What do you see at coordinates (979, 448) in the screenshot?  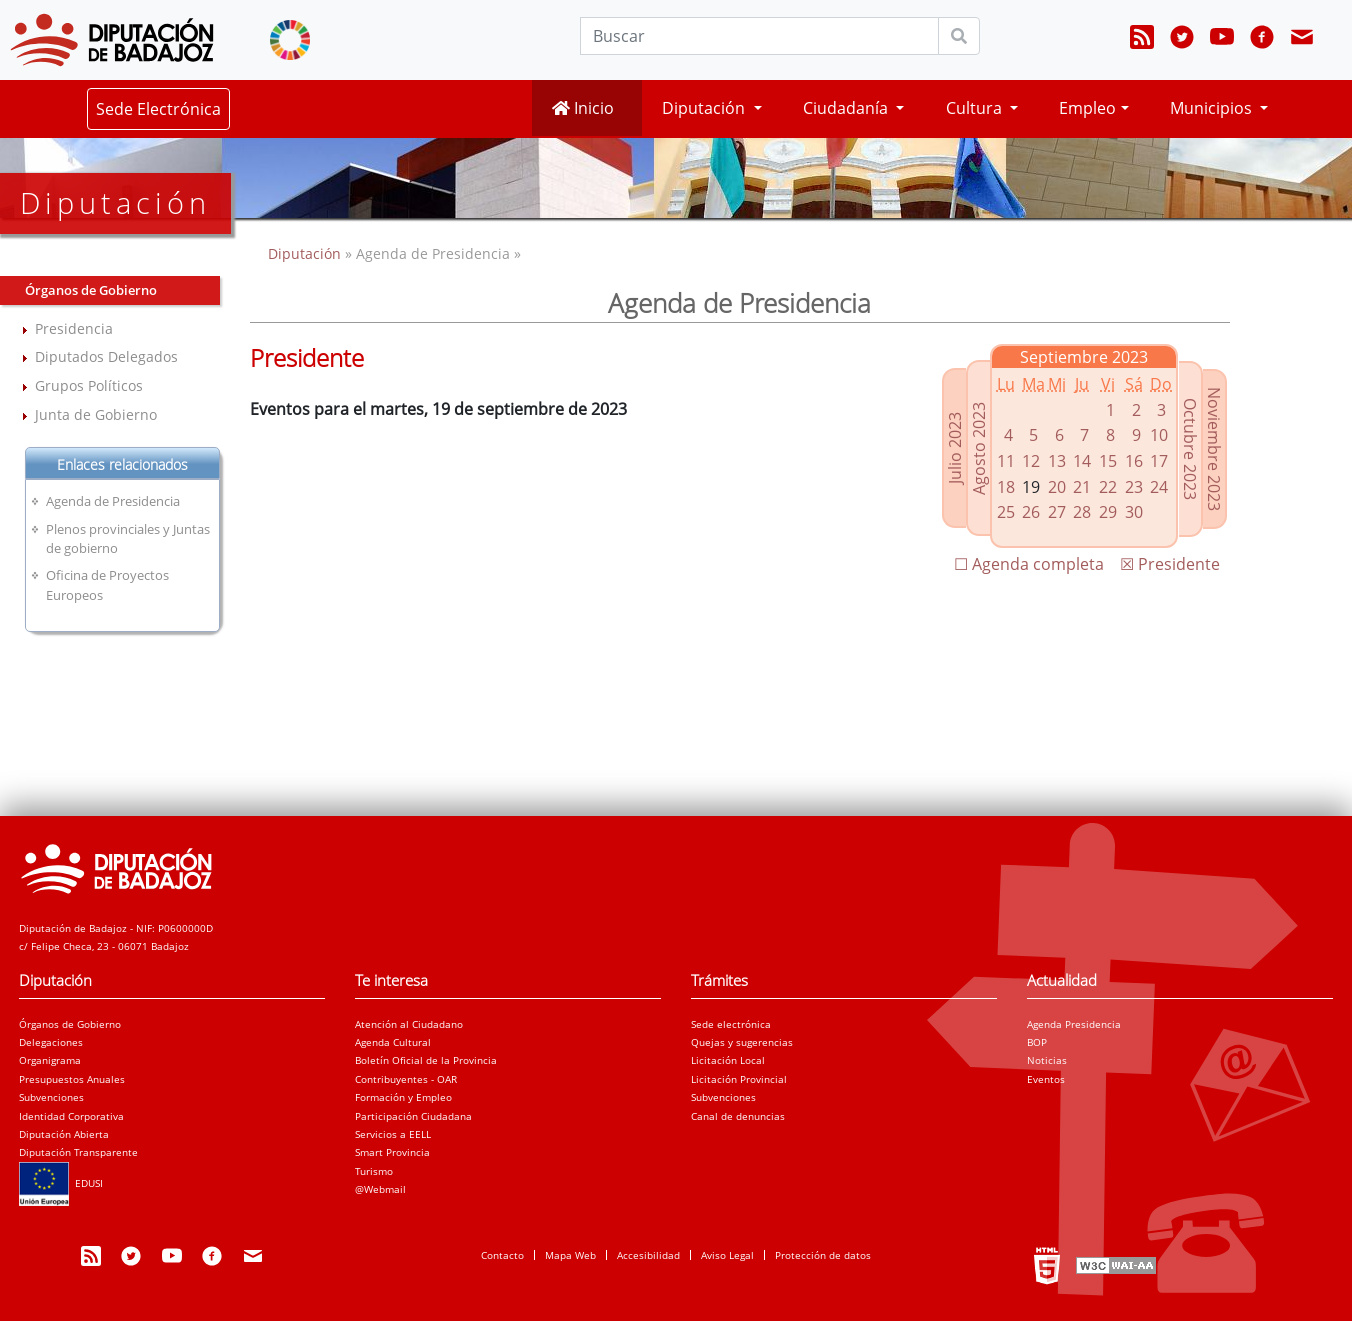 I see `Agosto 2023` at bounding box center [979, 448].